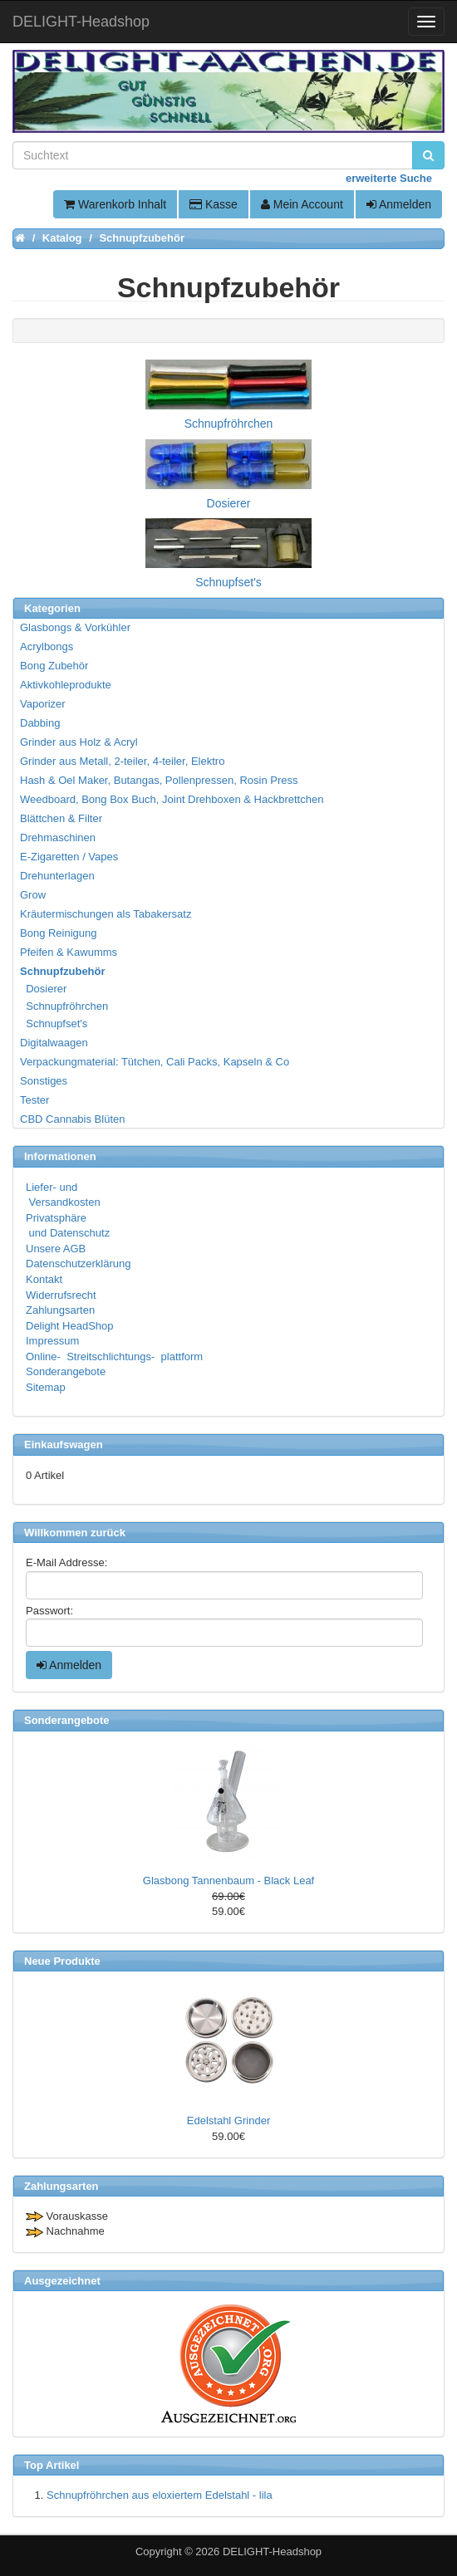 This screenshot has width=457, height=2576. What do you see at coordinates (122, 761) in the screenshot?
I see `Grinder aus Metall, 2-teiler, 4-teiler, Elektro` at bounding box center [122, 761].